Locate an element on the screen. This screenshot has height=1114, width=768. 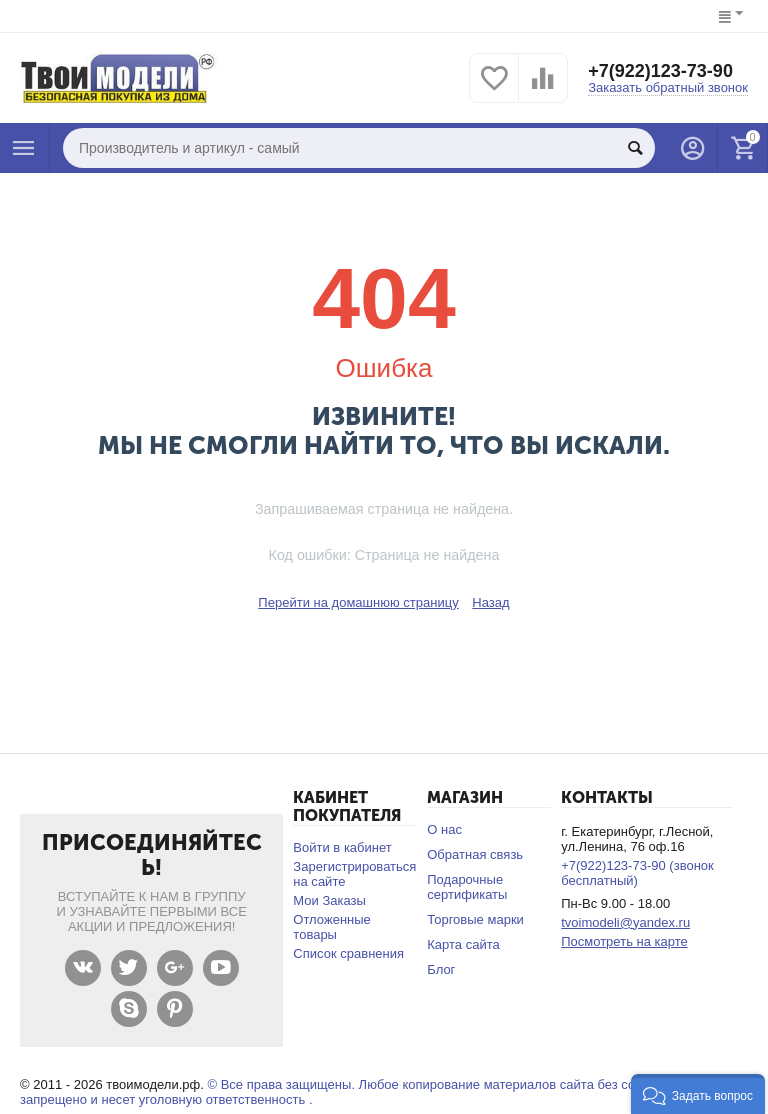
Карта сайта is located at coordinates (463, 944).